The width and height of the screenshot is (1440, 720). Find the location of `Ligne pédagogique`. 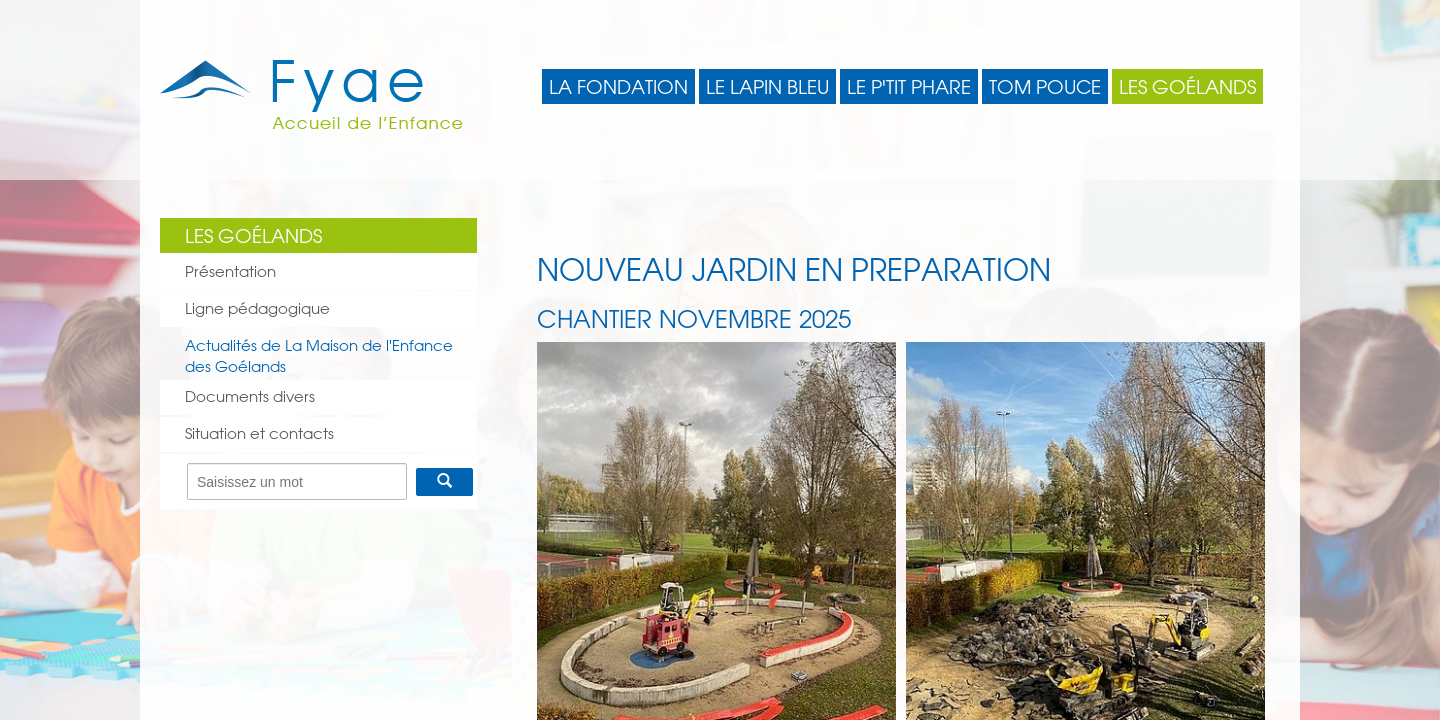

Ligne pédagogique is located at coordinates (257, 308).